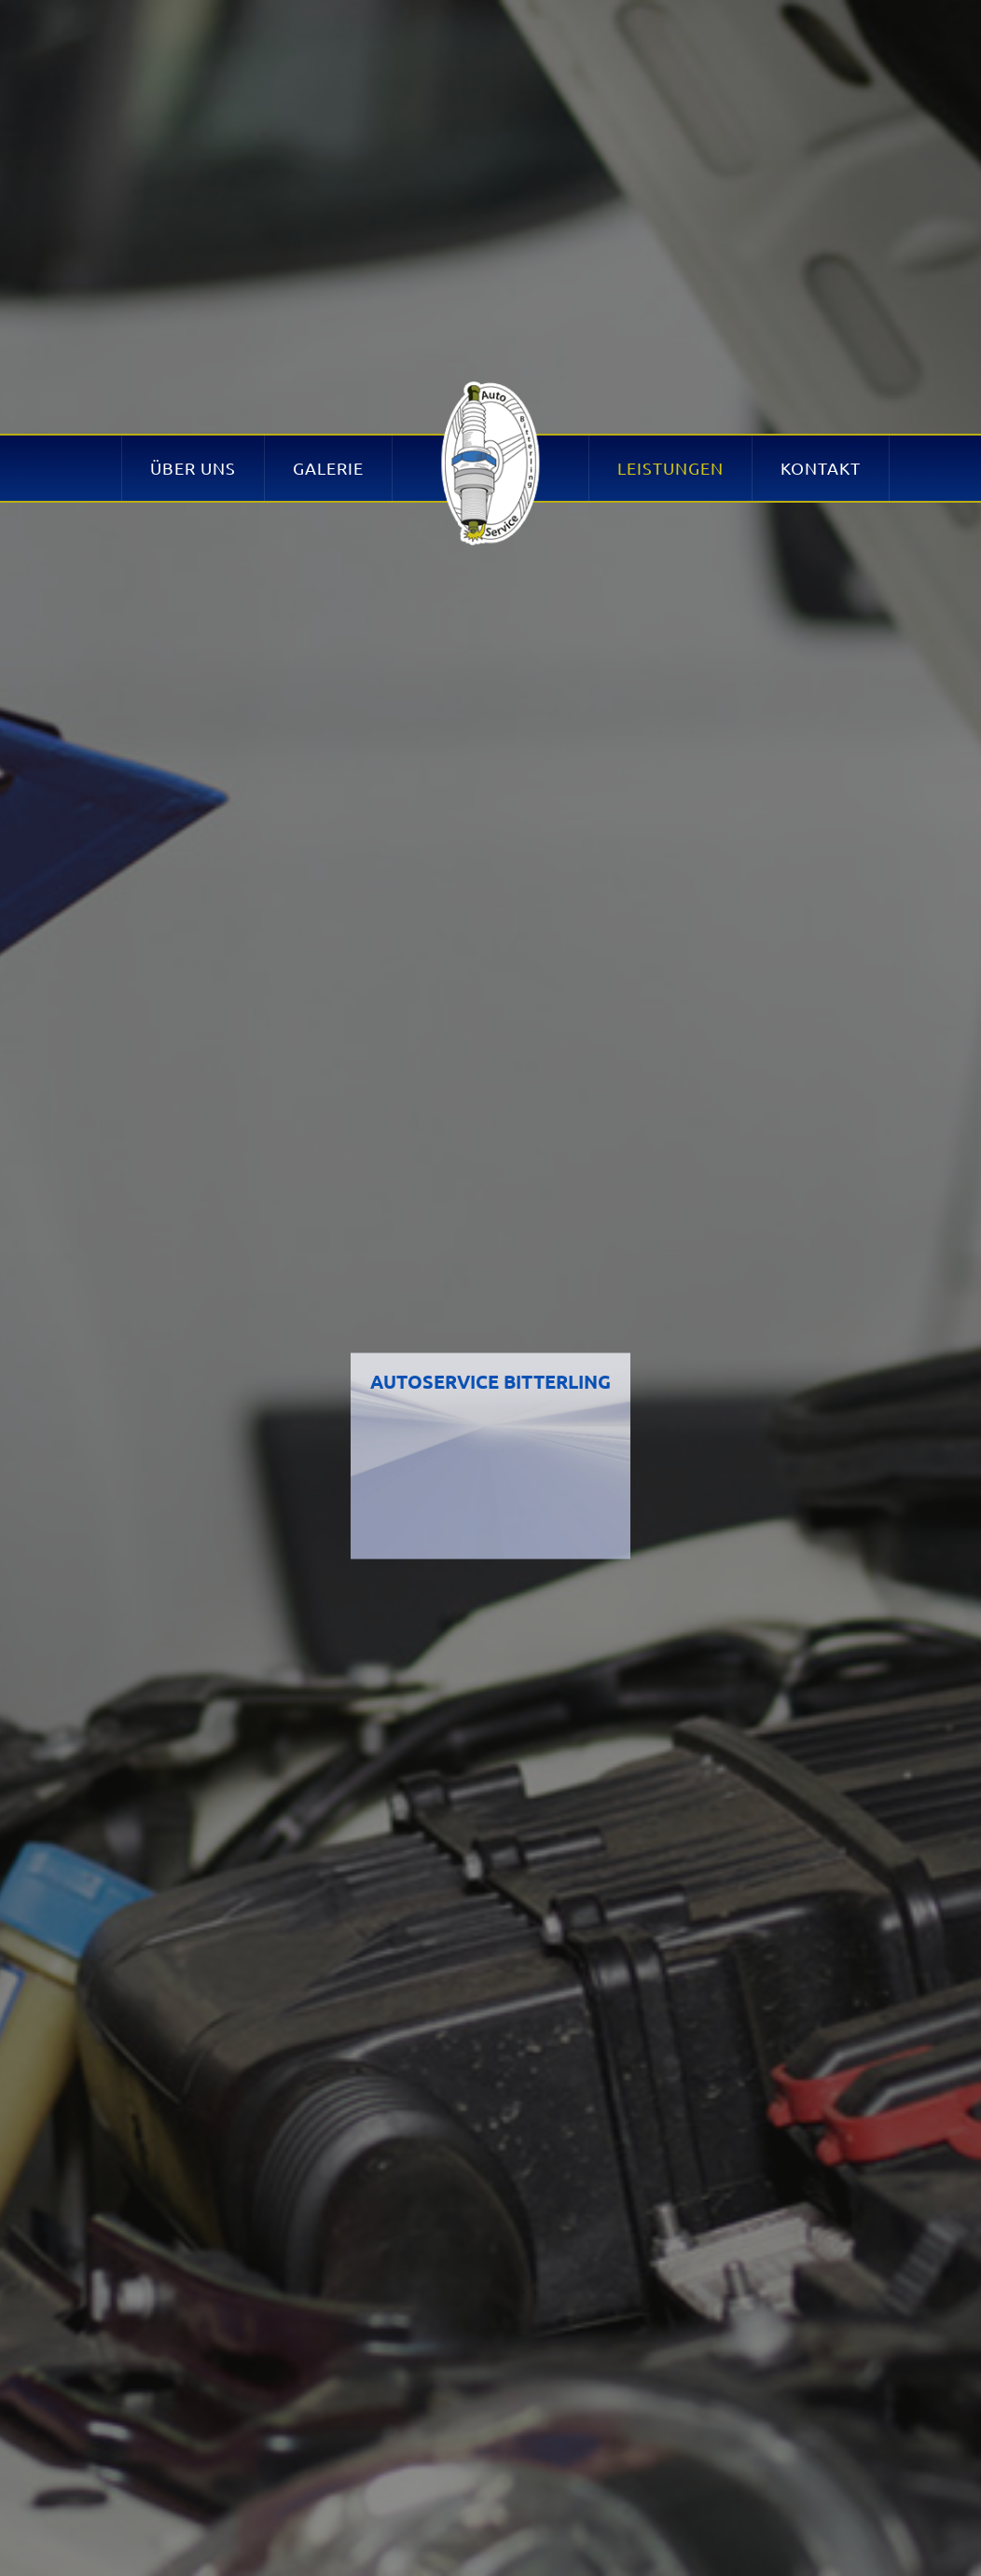  I want to click on Kontakt, so click(821, 127).